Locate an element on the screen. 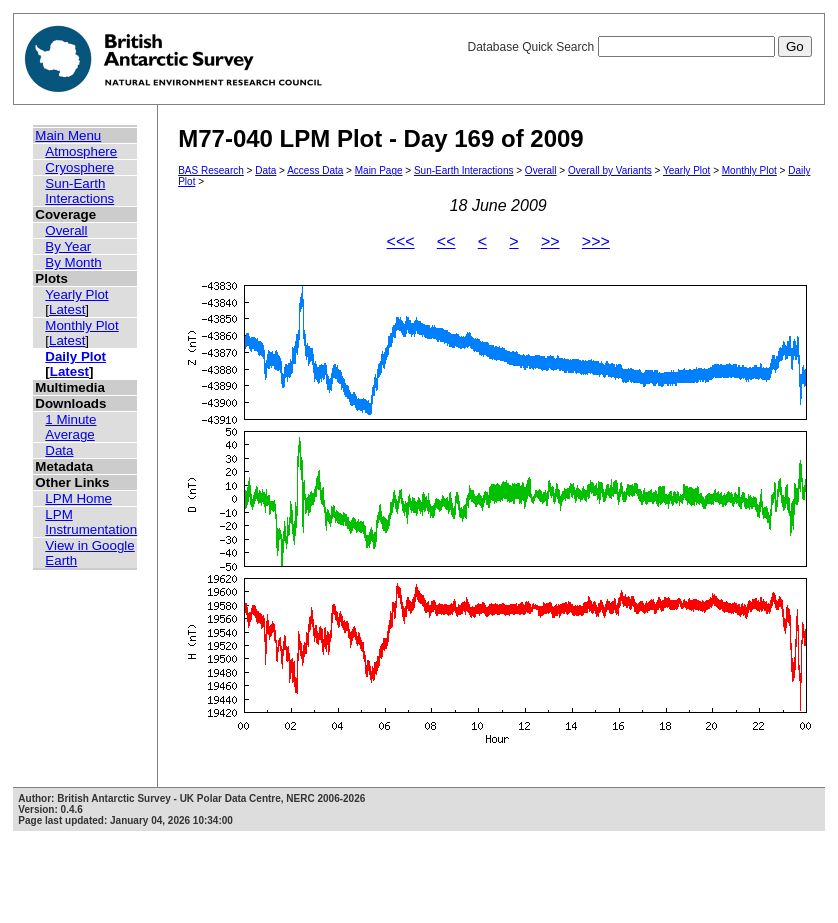 Image resolution: width=838 pixels, height=923 pixels. BAS Research is located at coordinates (211, 170).